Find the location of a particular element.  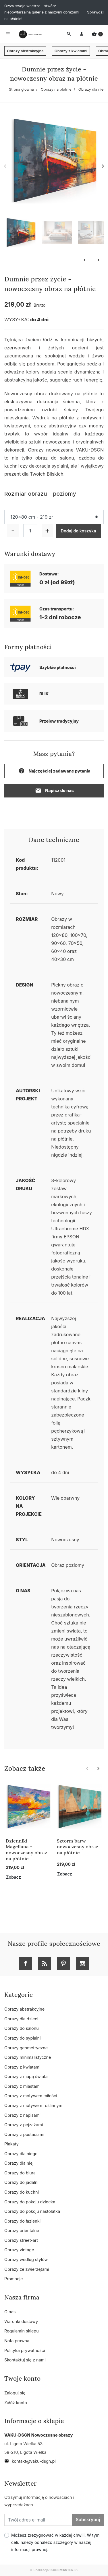

Obrazy ze zwierzętami is located at coordinates (26, 2269).